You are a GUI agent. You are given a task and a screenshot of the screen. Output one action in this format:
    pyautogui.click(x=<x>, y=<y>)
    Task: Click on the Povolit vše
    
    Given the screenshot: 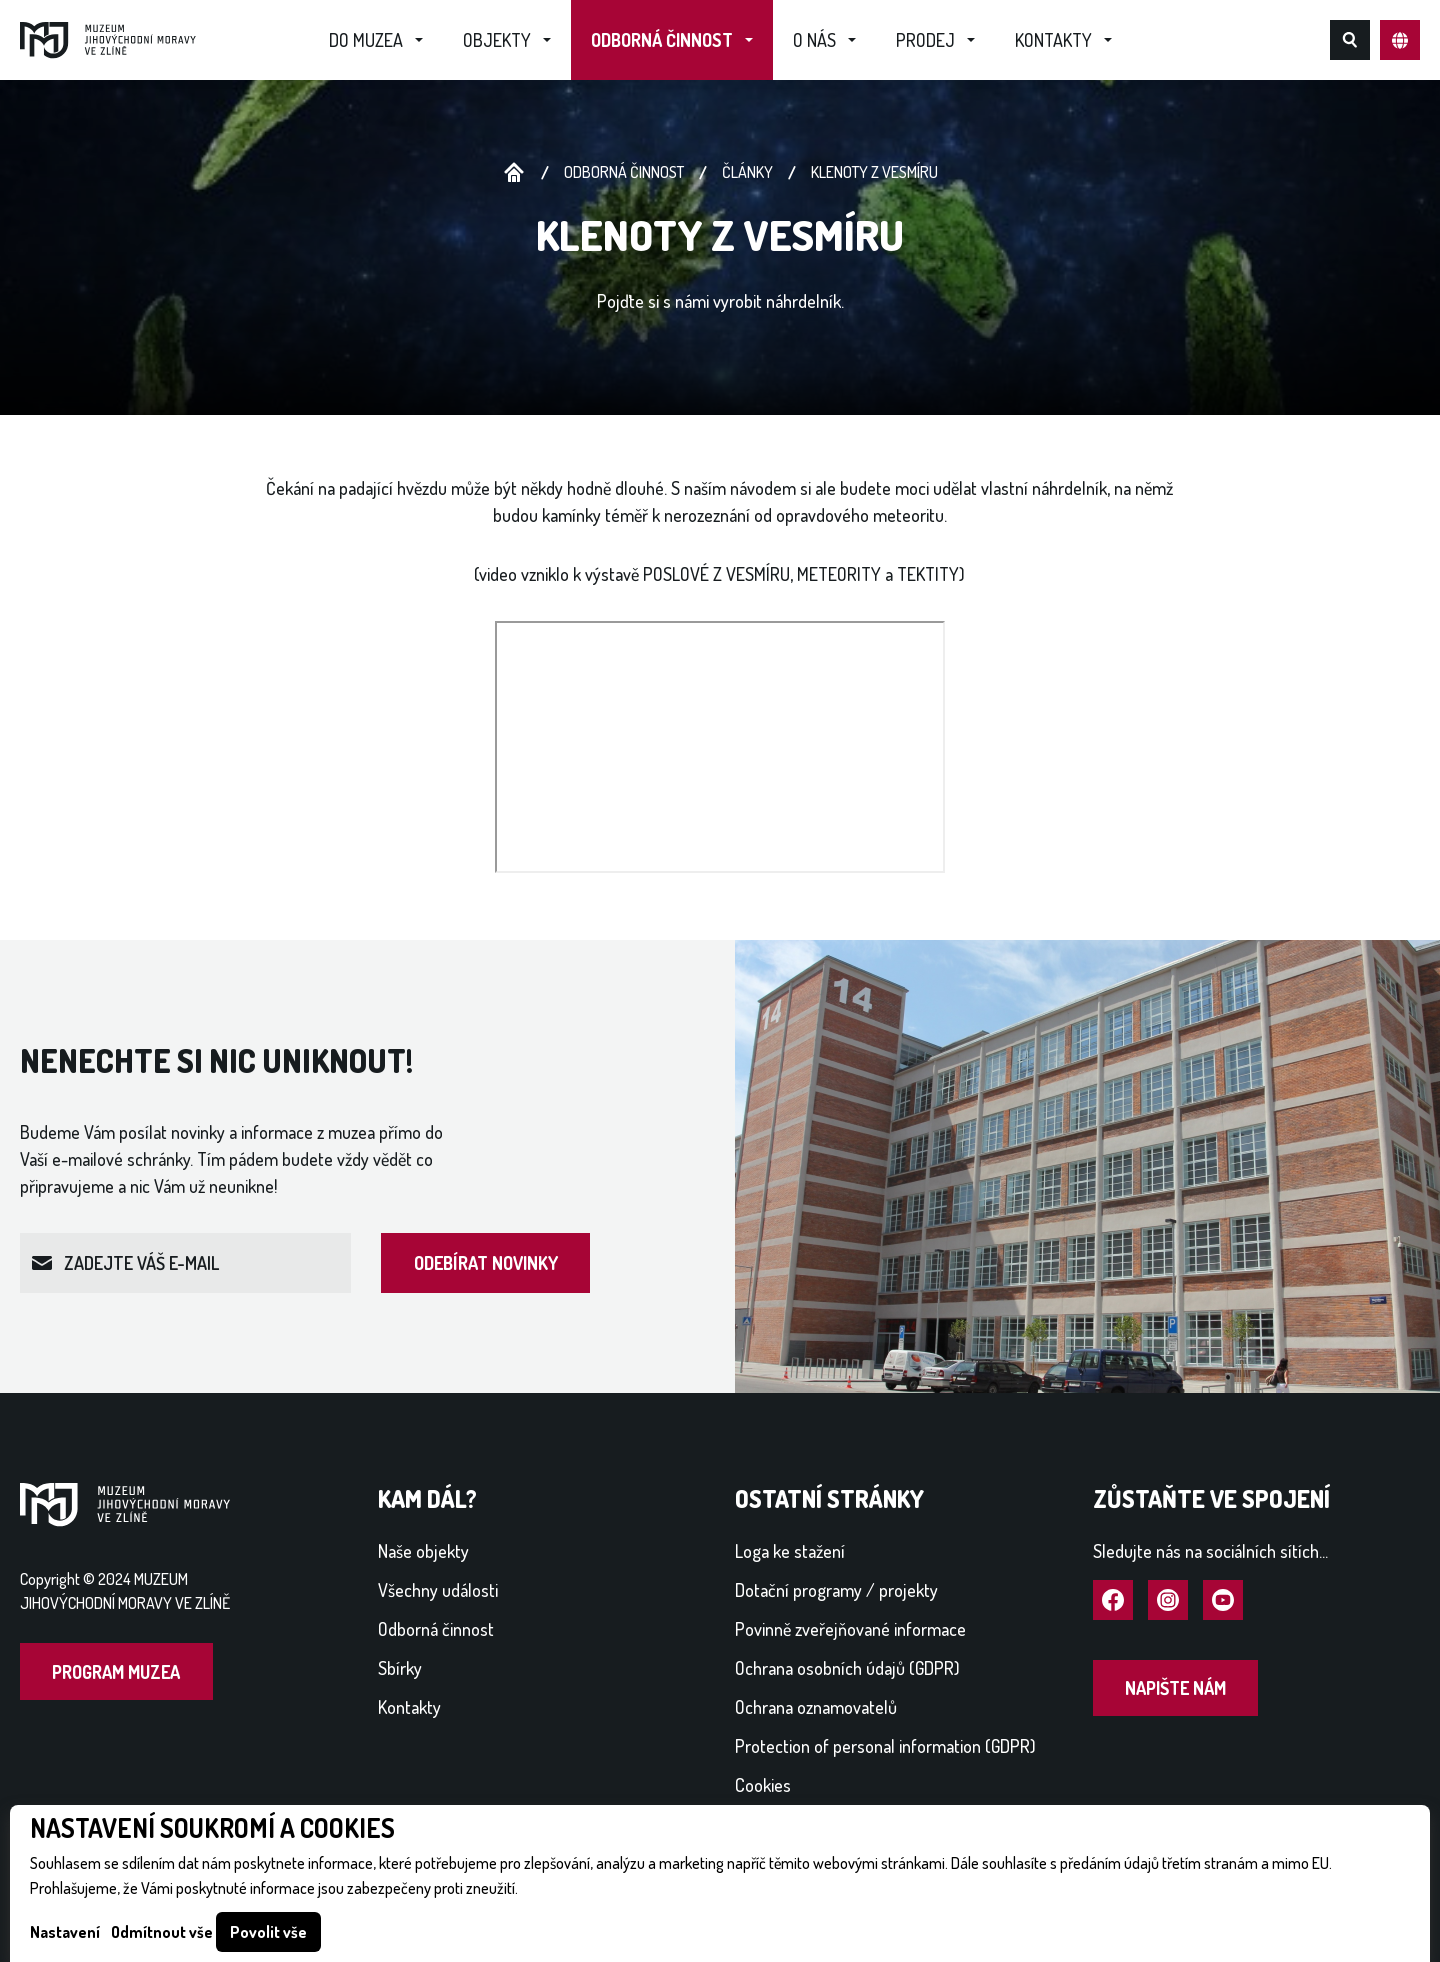 What is the action you would take?
    pyautogui.click(x=268, y=1932)
    